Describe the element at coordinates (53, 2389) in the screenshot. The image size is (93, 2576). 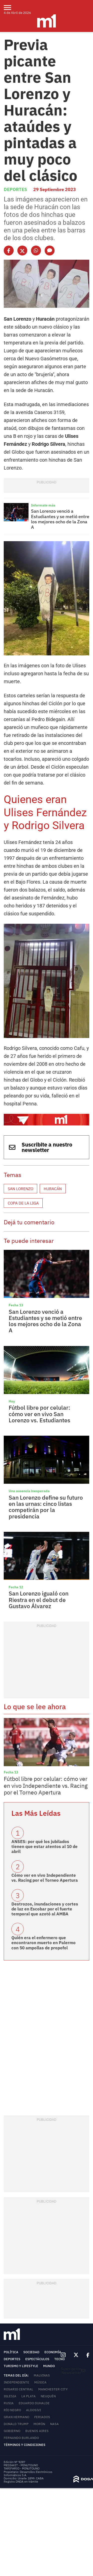
I see `Manchester City` at that location.